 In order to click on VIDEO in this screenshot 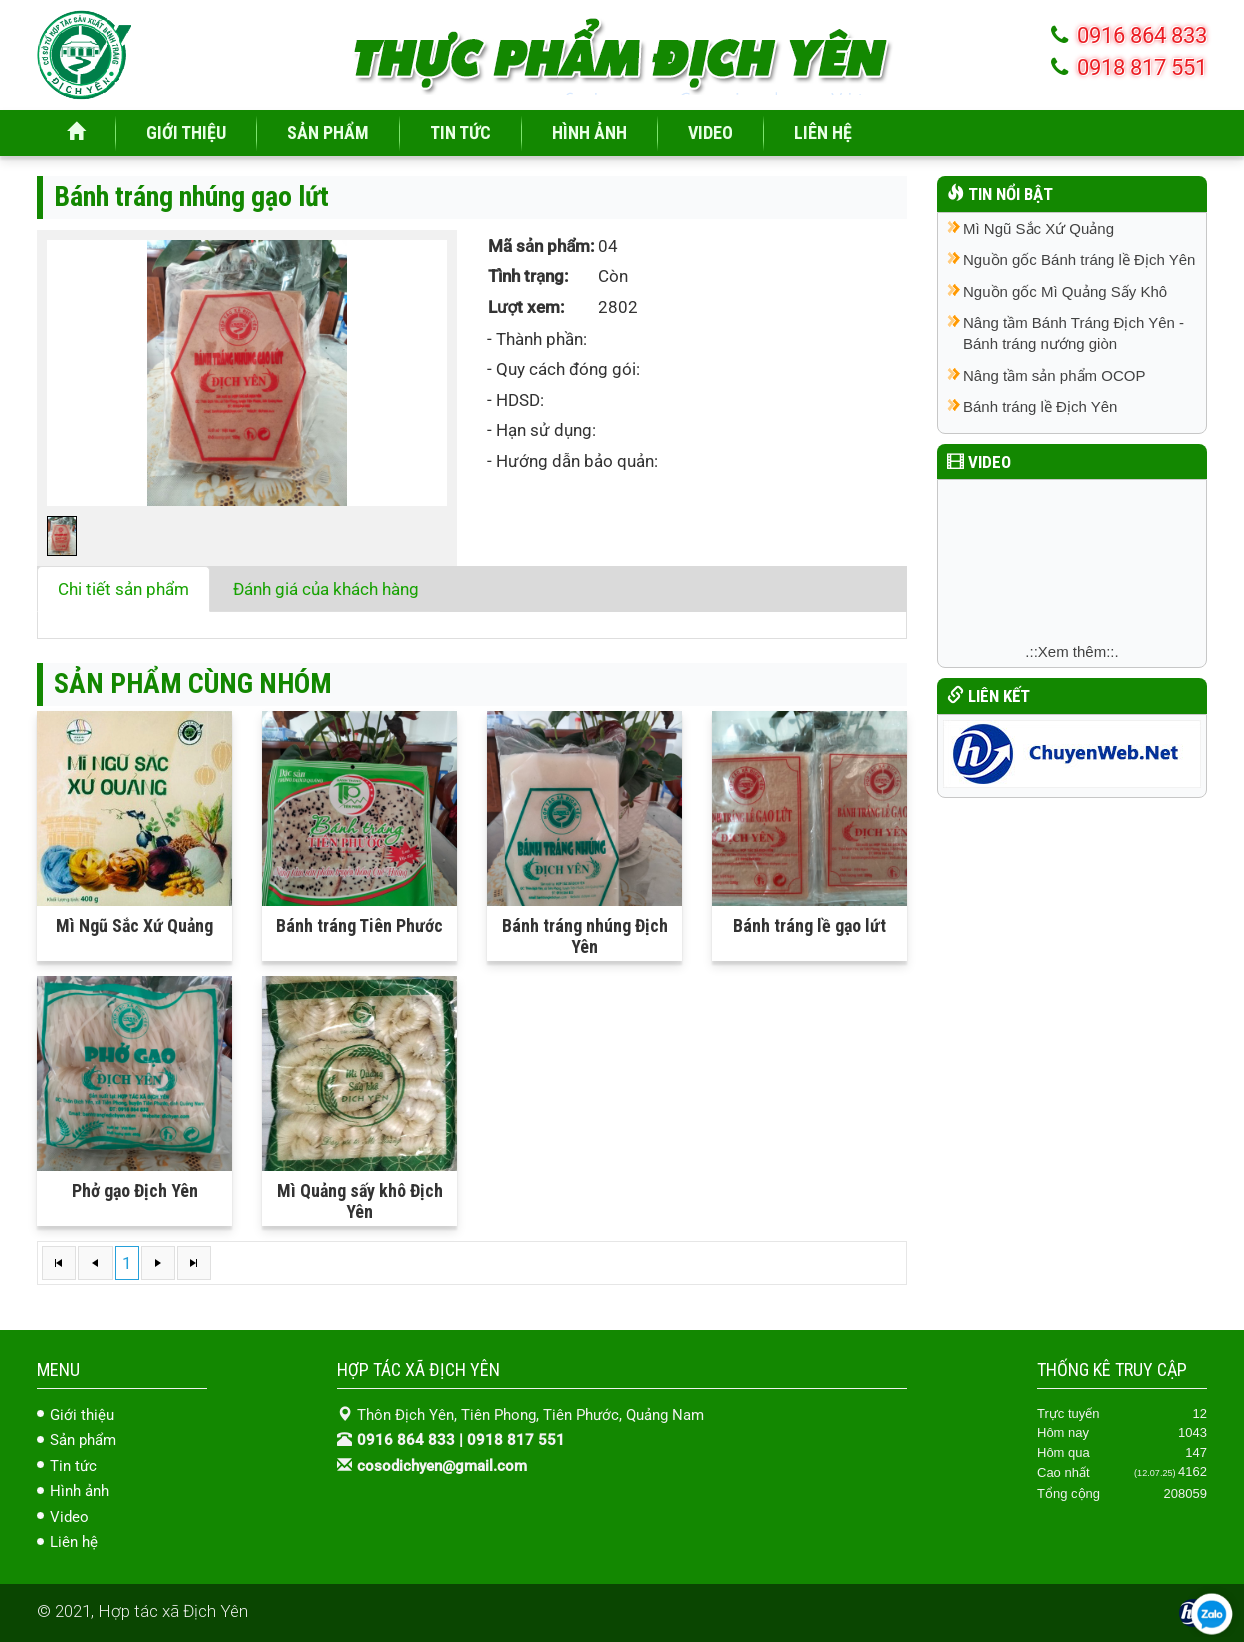, I will do `click(710, 132)`.